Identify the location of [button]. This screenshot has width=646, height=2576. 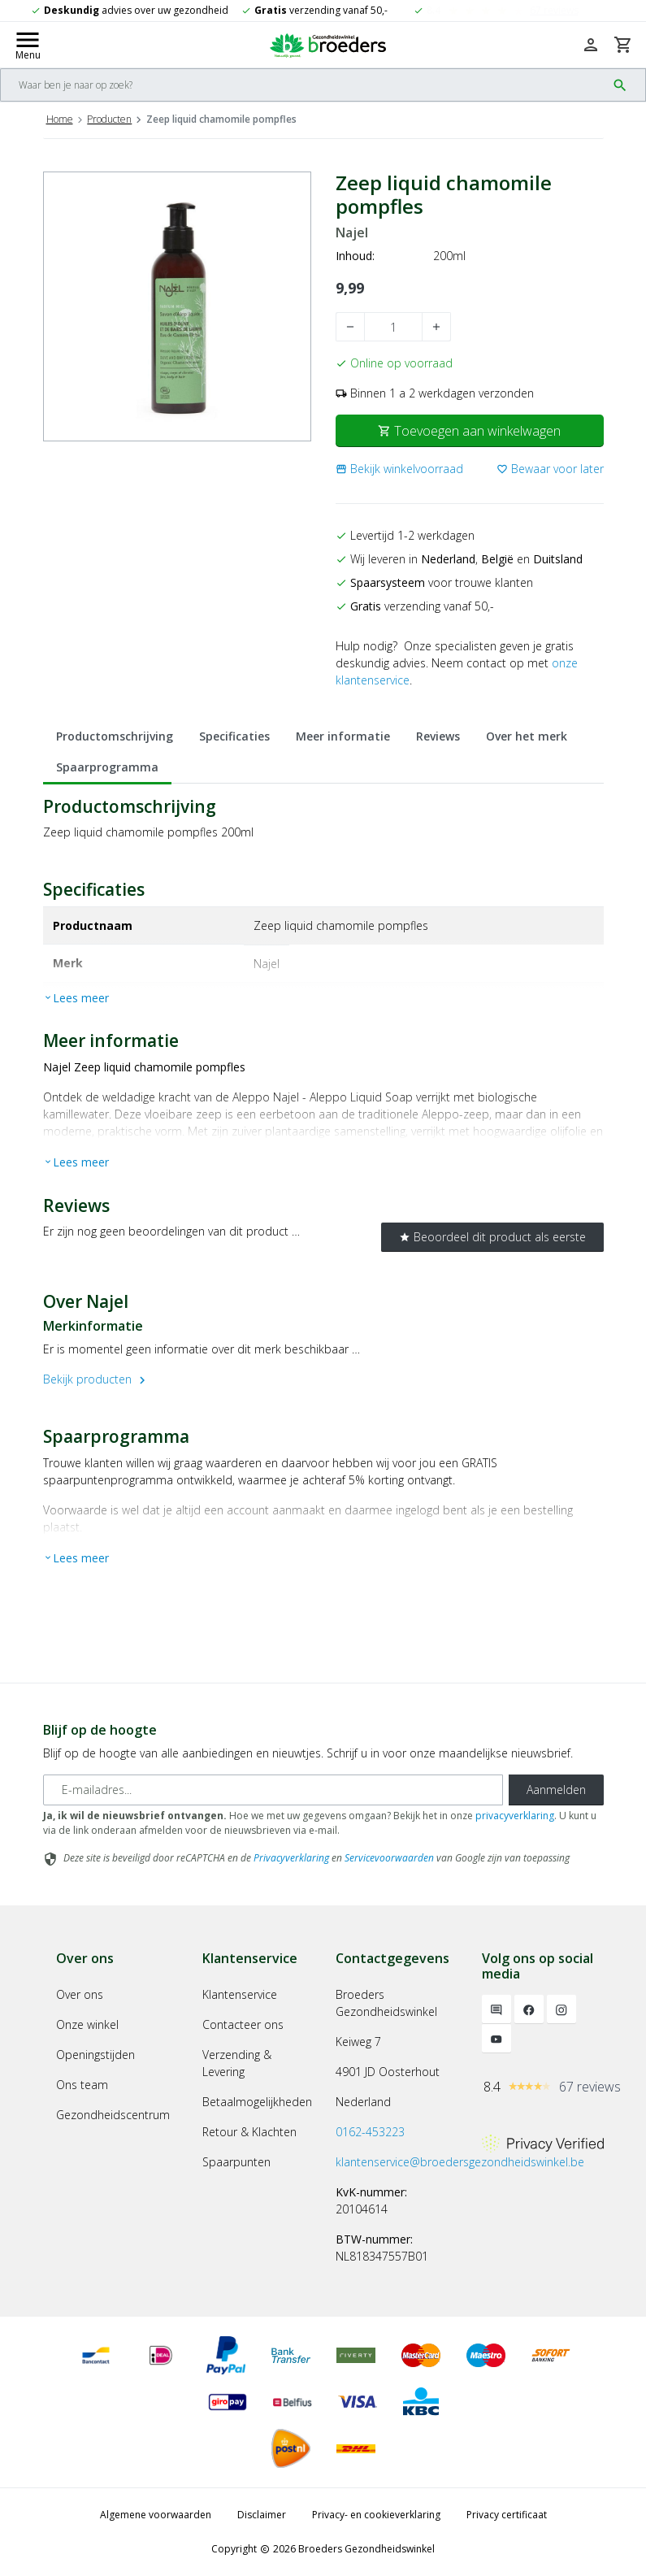
(399, 469).